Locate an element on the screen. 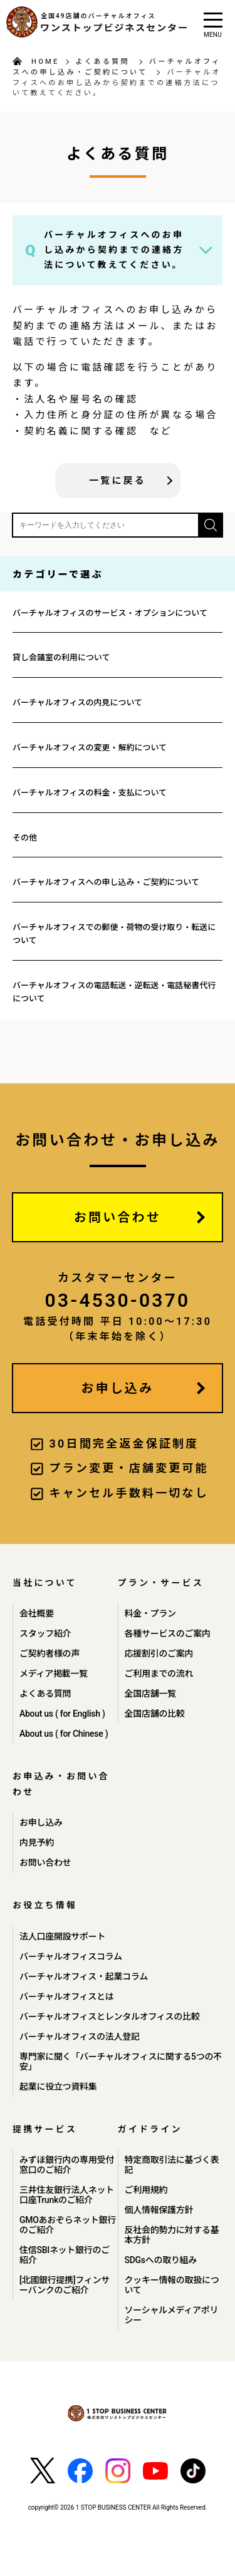 The image size is (235, 2576). SDGsへの取り組み is located at coordinates (161, 2260).